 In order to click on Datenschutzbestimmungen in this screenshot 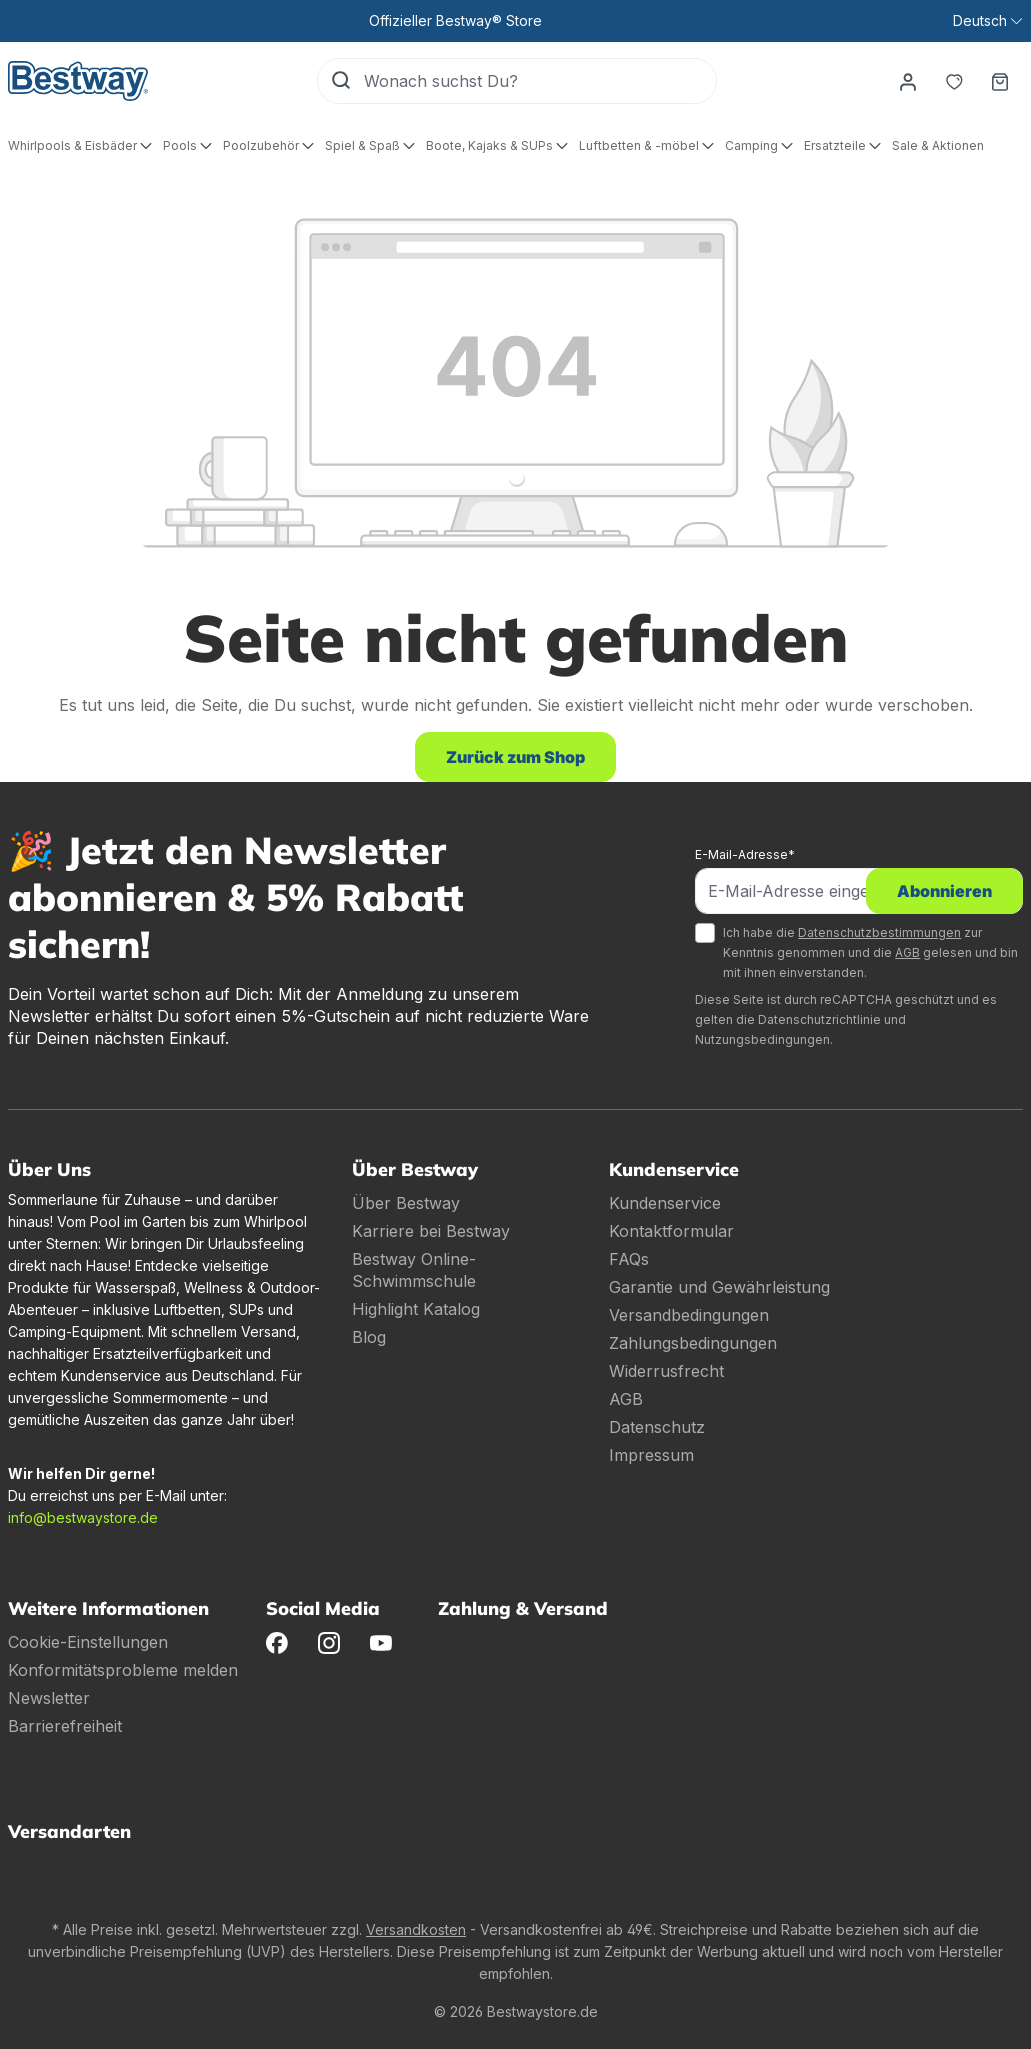, I will do `click(879, 932)`.